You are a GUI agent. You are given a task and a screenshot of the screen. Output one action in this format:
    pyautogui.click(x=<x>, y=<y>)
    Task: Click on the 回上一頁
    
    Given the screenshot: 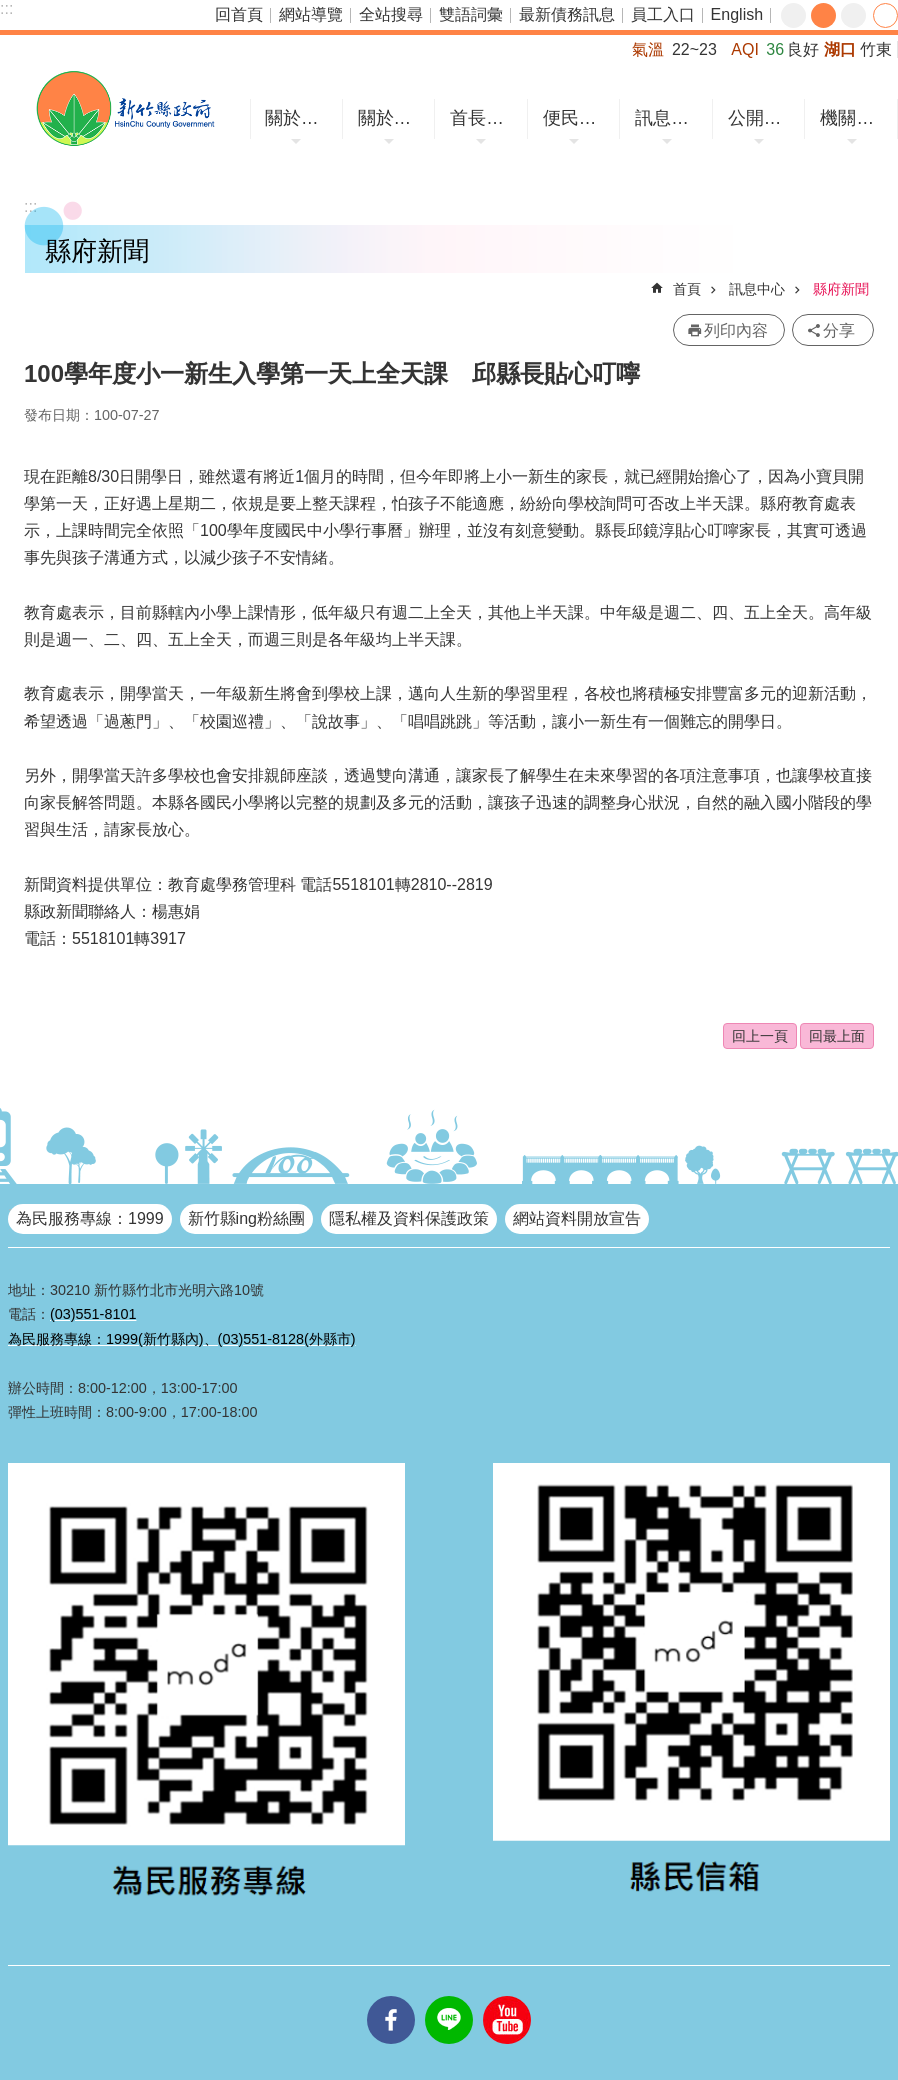 What is the action you would take?
    pyautogui.click(x=760, y=1036)
    